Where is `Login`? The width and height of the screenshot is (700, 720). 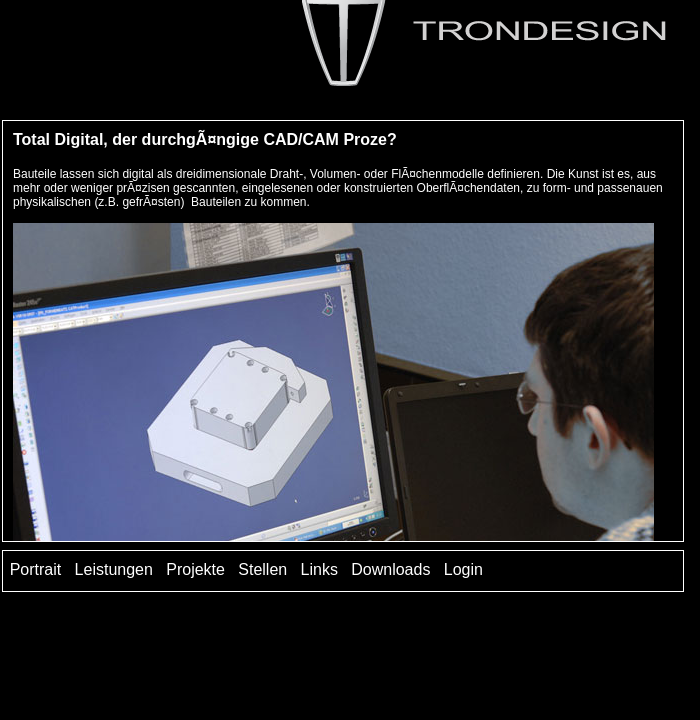 Login is located at coordinates (463, 569).